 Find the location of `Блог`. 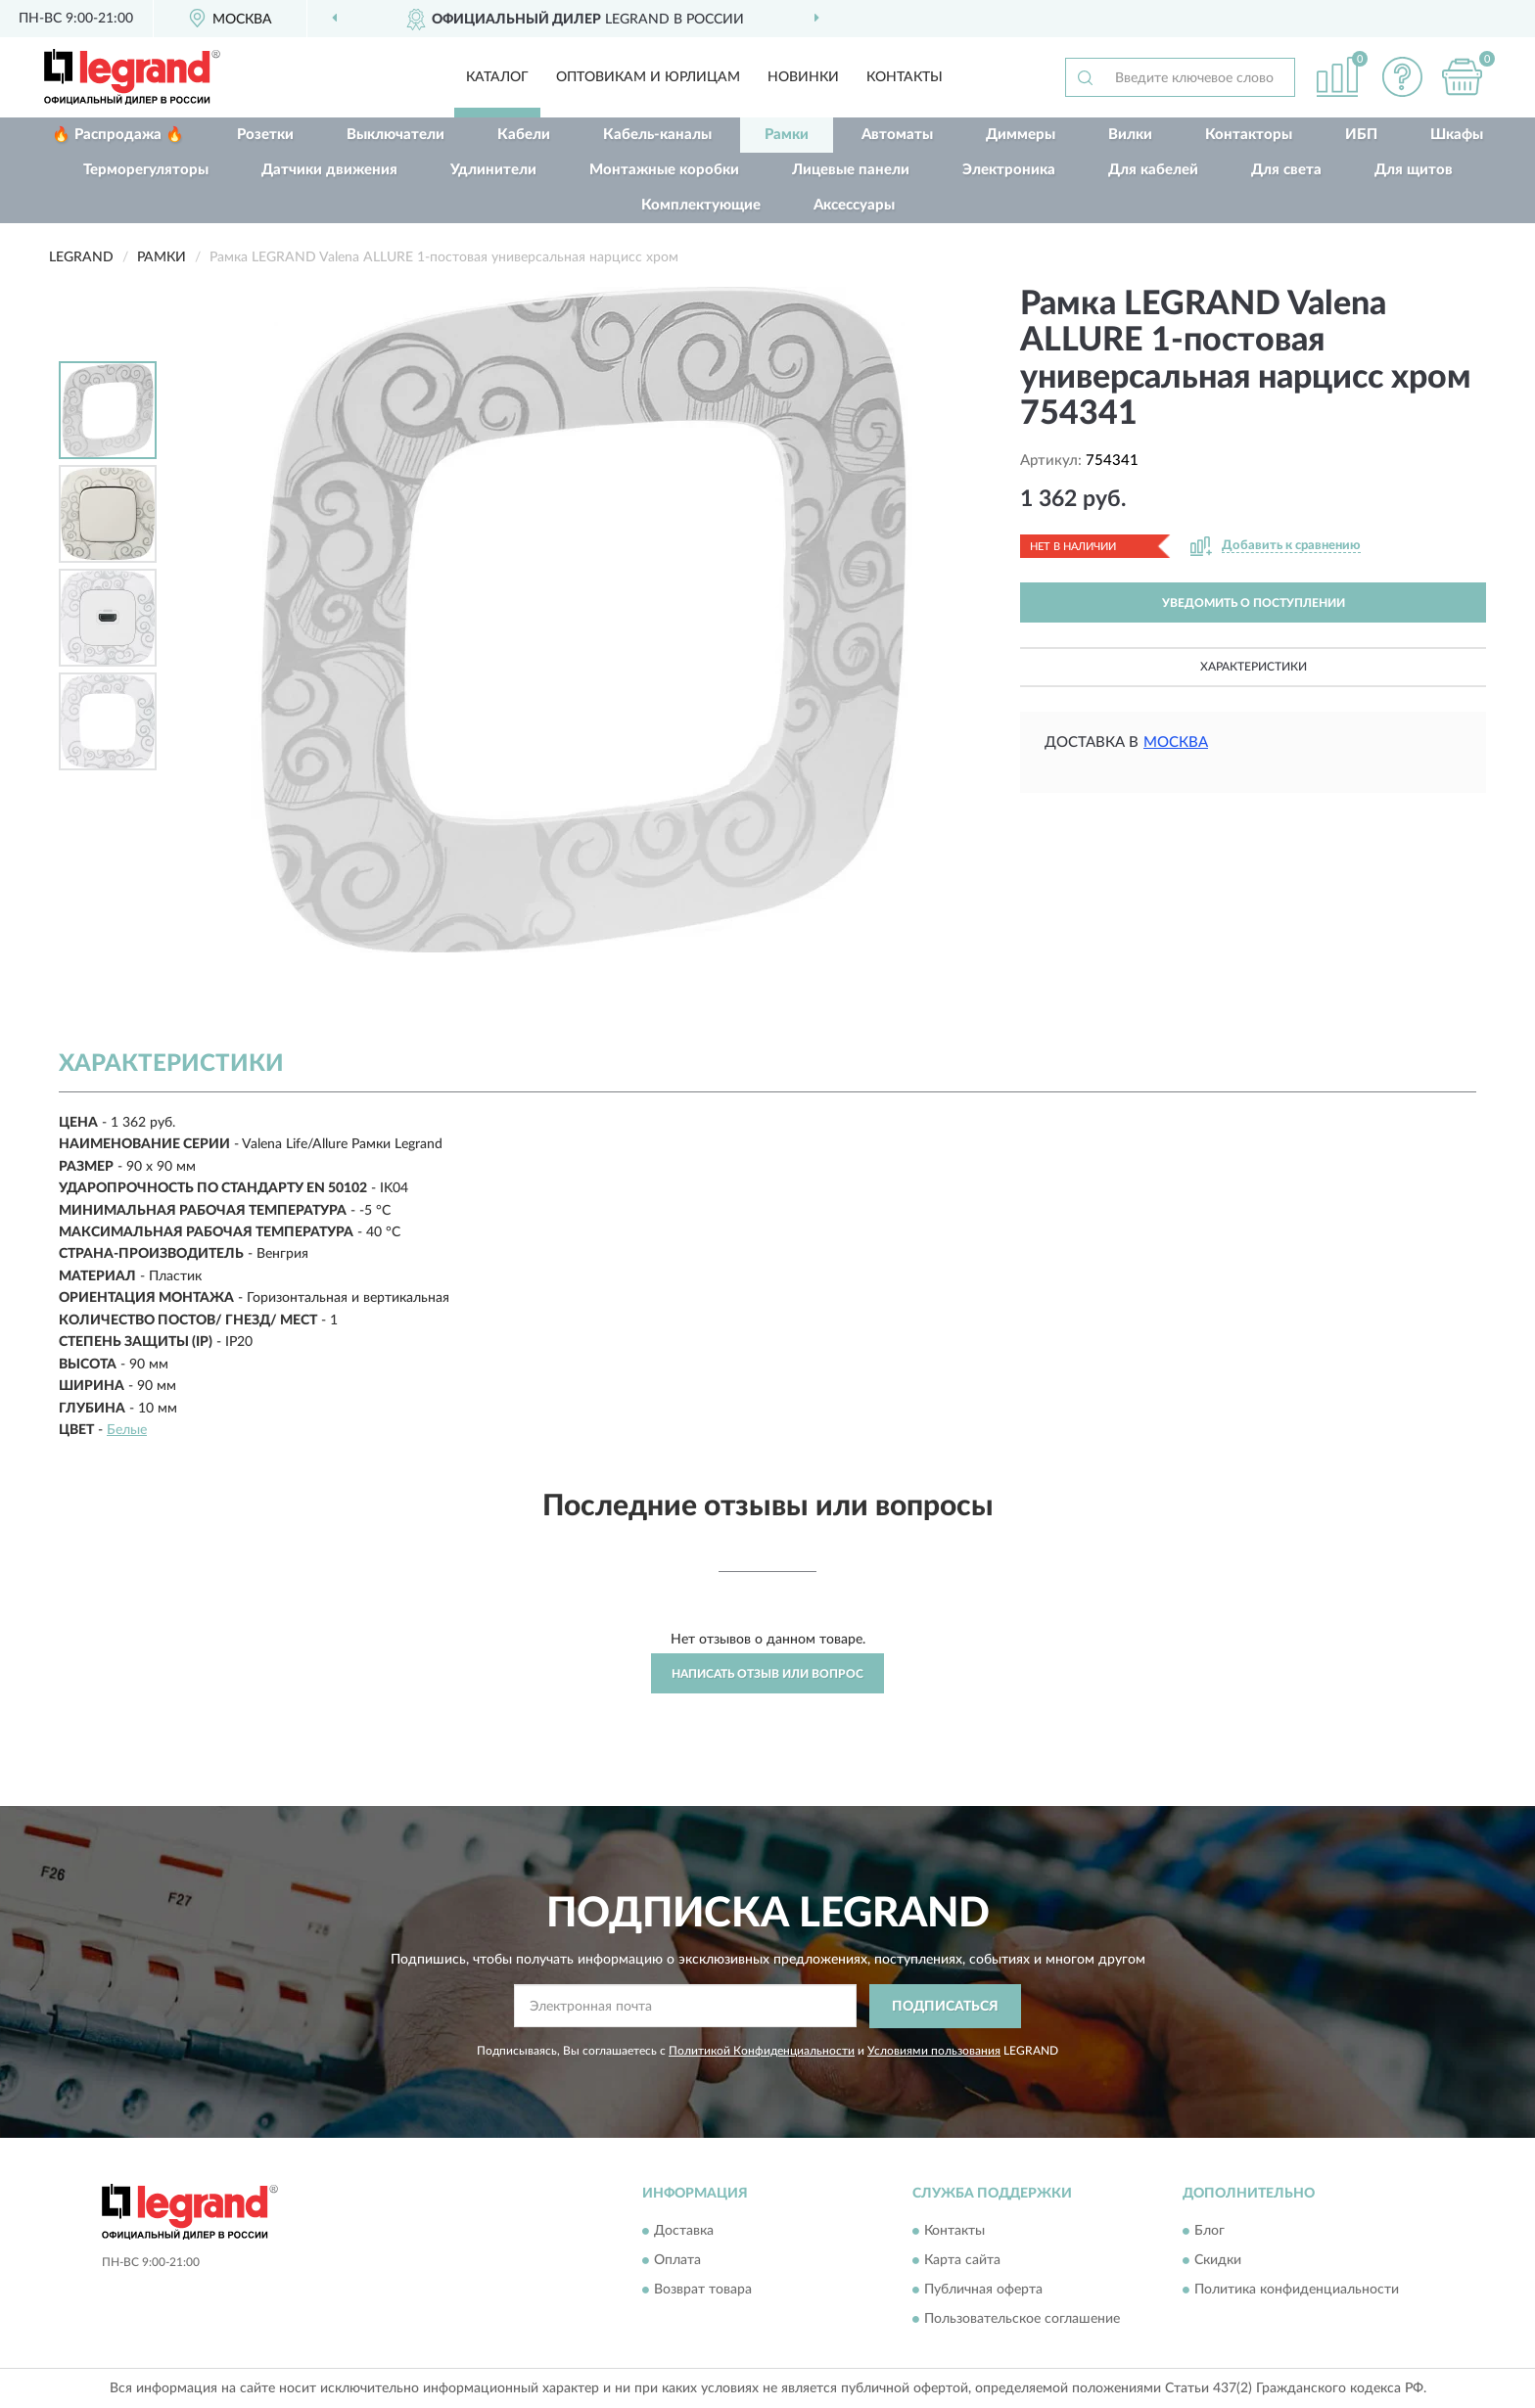

Блог is located at coordinates (1209, 2232).